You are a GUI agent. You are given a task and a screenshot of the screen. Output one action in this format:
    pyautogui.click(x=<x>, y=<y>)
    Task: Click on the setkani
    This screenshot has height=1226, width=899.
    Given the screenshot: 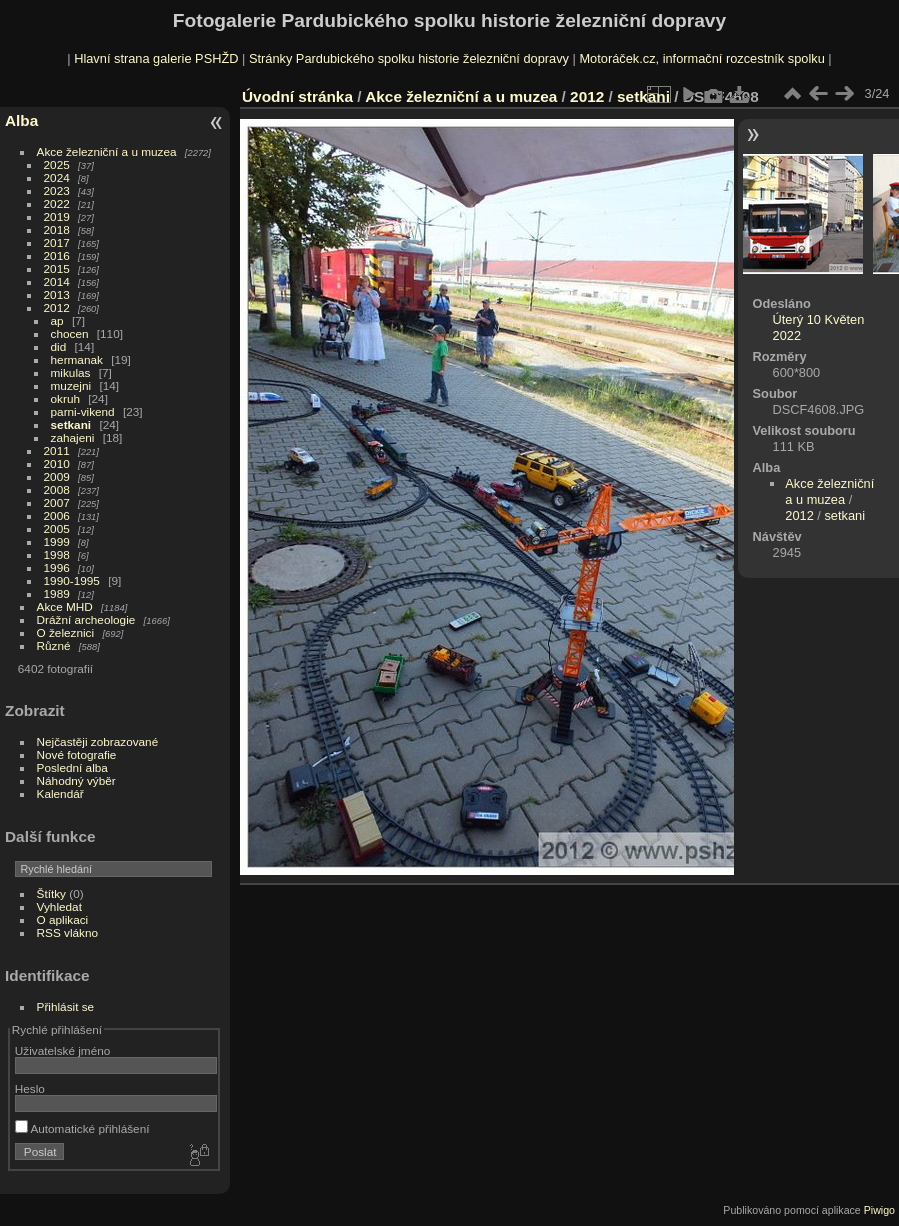 What is the action you would take?
    pyautogui.click(x=71, y=424)
    